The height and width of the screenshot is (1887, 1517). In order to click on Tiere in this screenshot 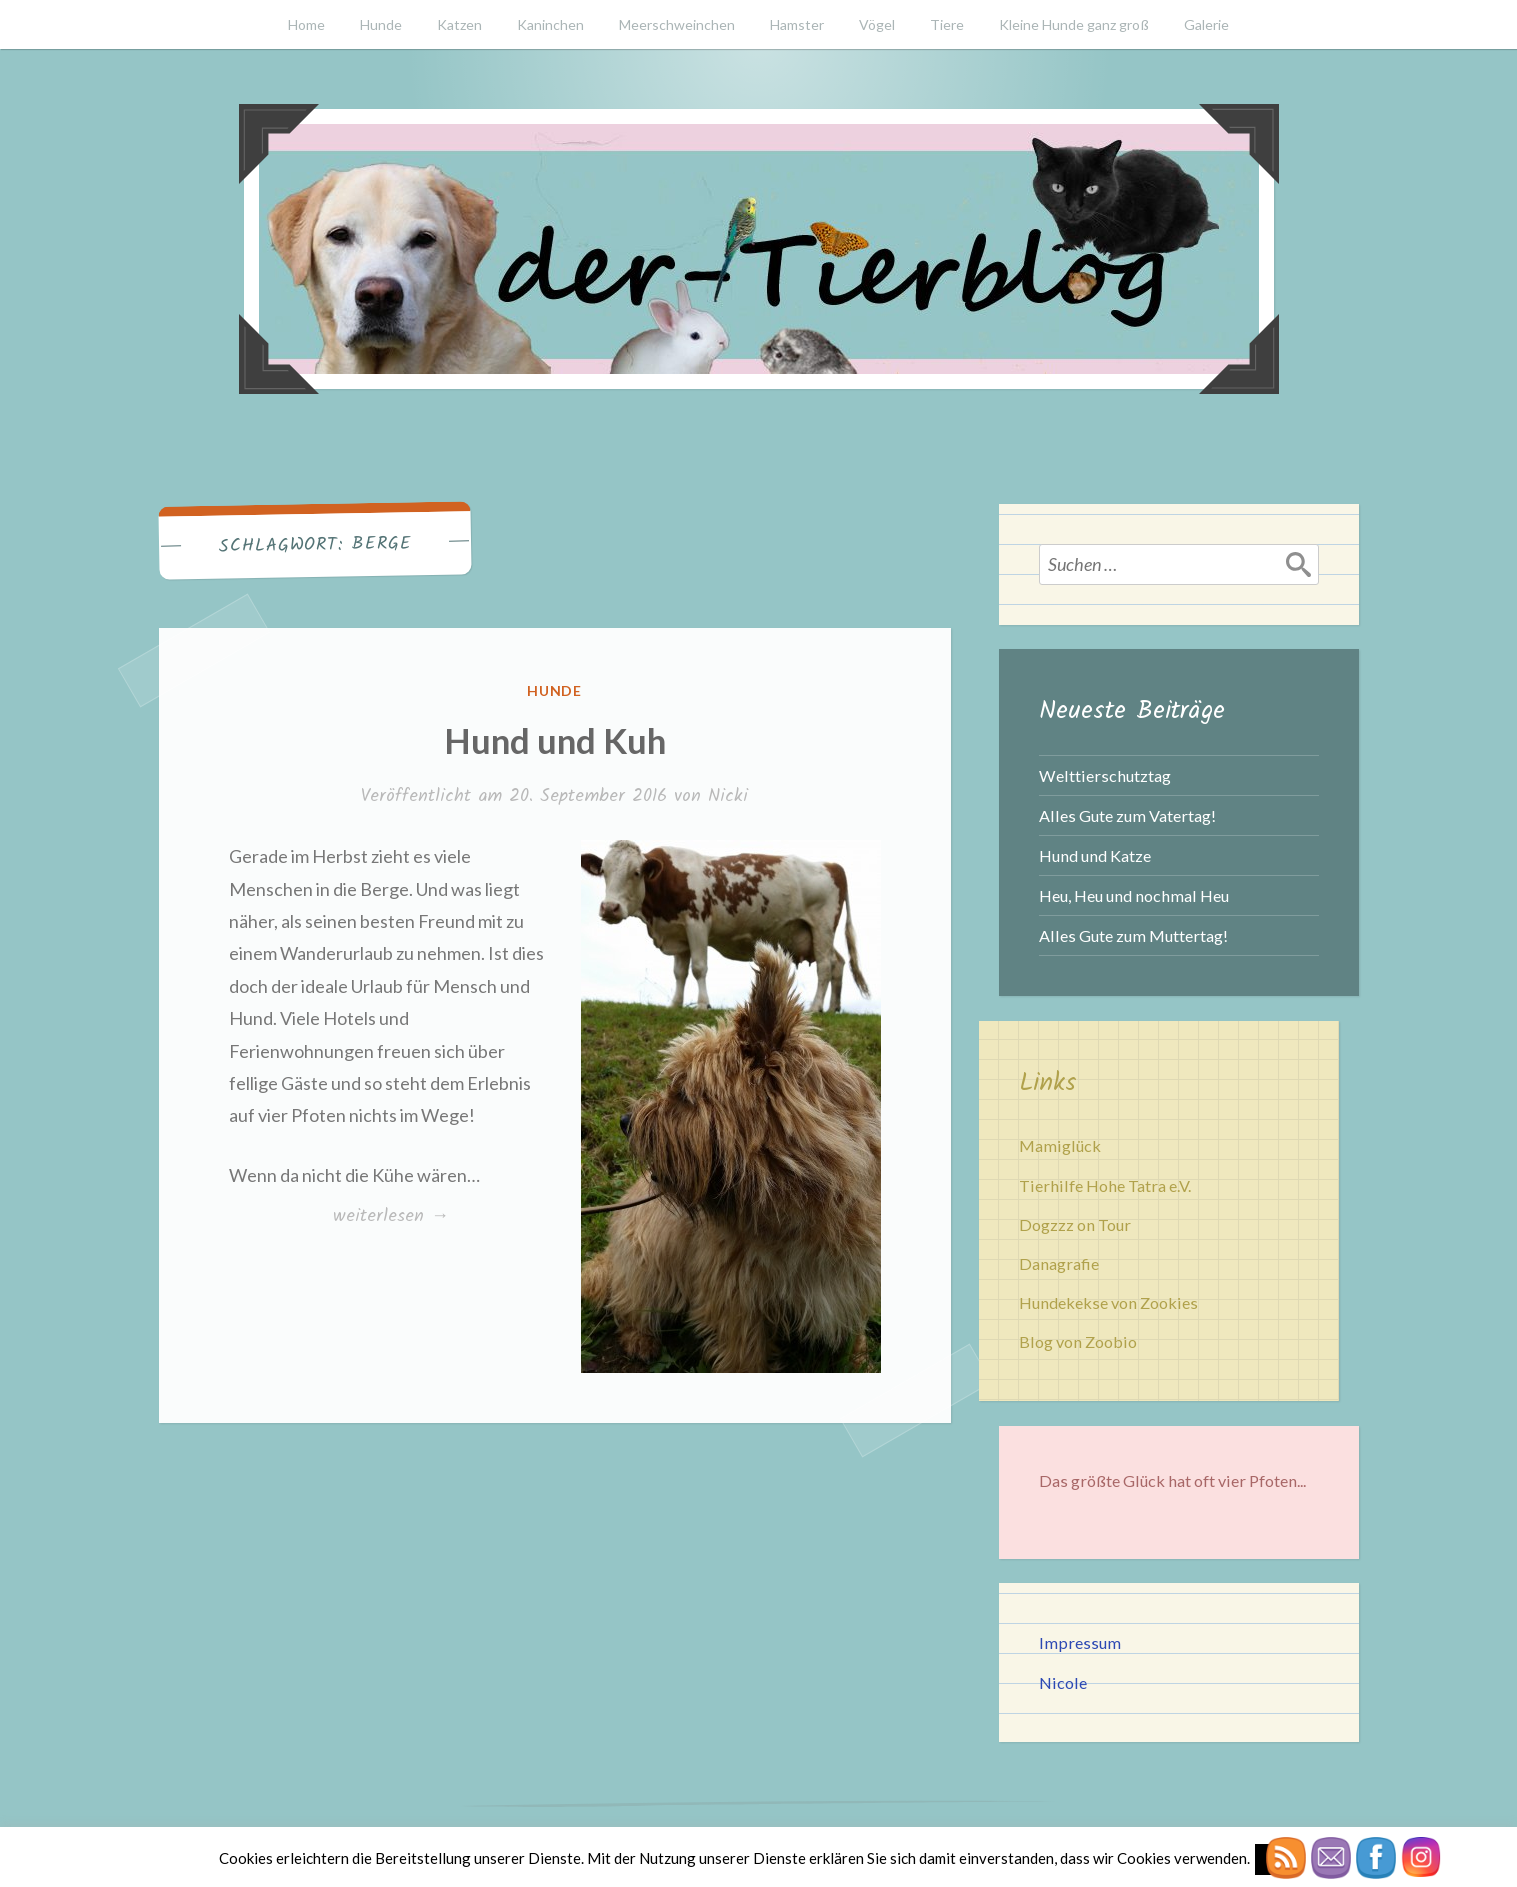, I will do `click(947, 24)`.